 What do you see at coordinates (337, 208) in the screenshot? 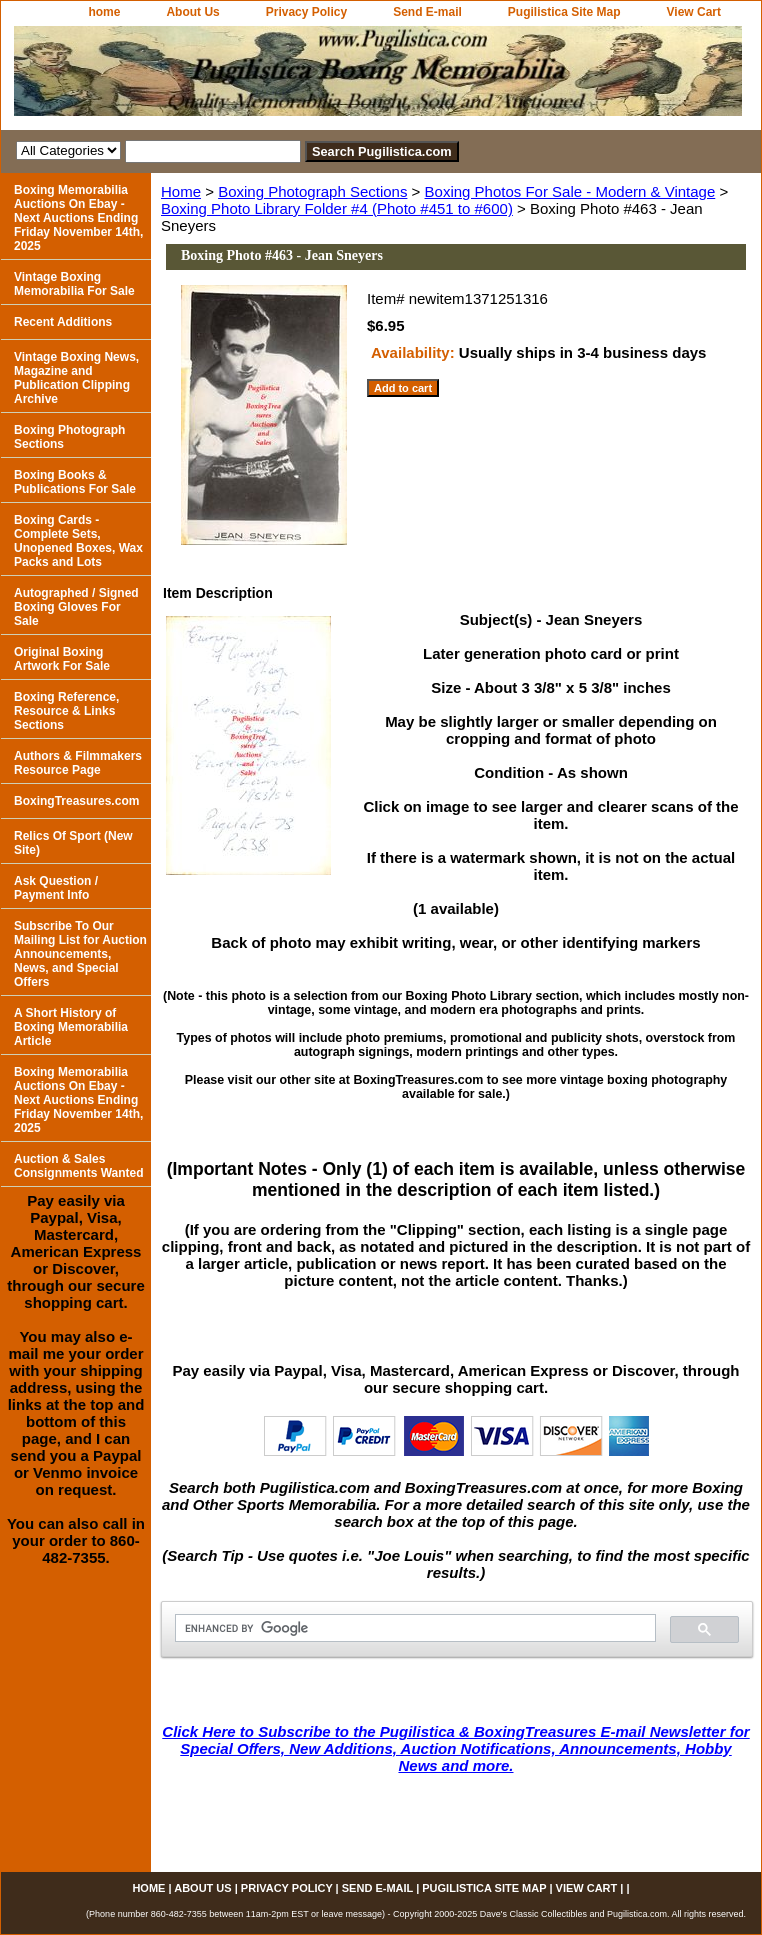
I see `Boxing Photo Library Folder #4 (Photo #451 to #600)` at bounding box center [337, 208].